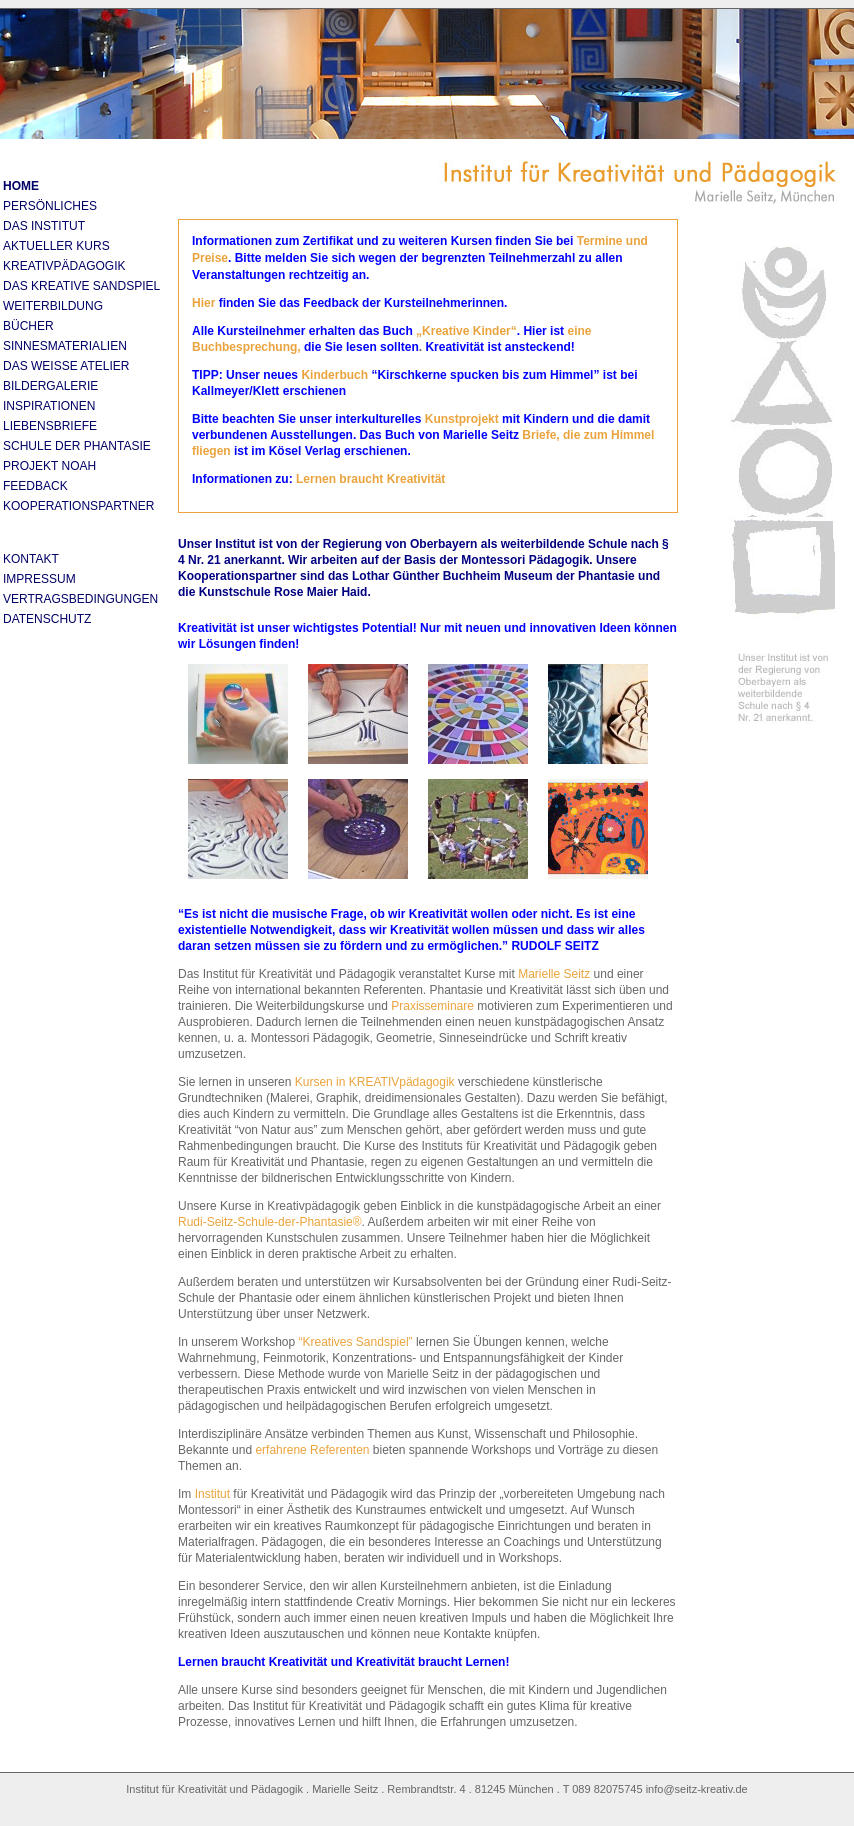  Describe the element at coordinates (50, 426) in the screenshot. I see `Liebensbriefe` at that location.